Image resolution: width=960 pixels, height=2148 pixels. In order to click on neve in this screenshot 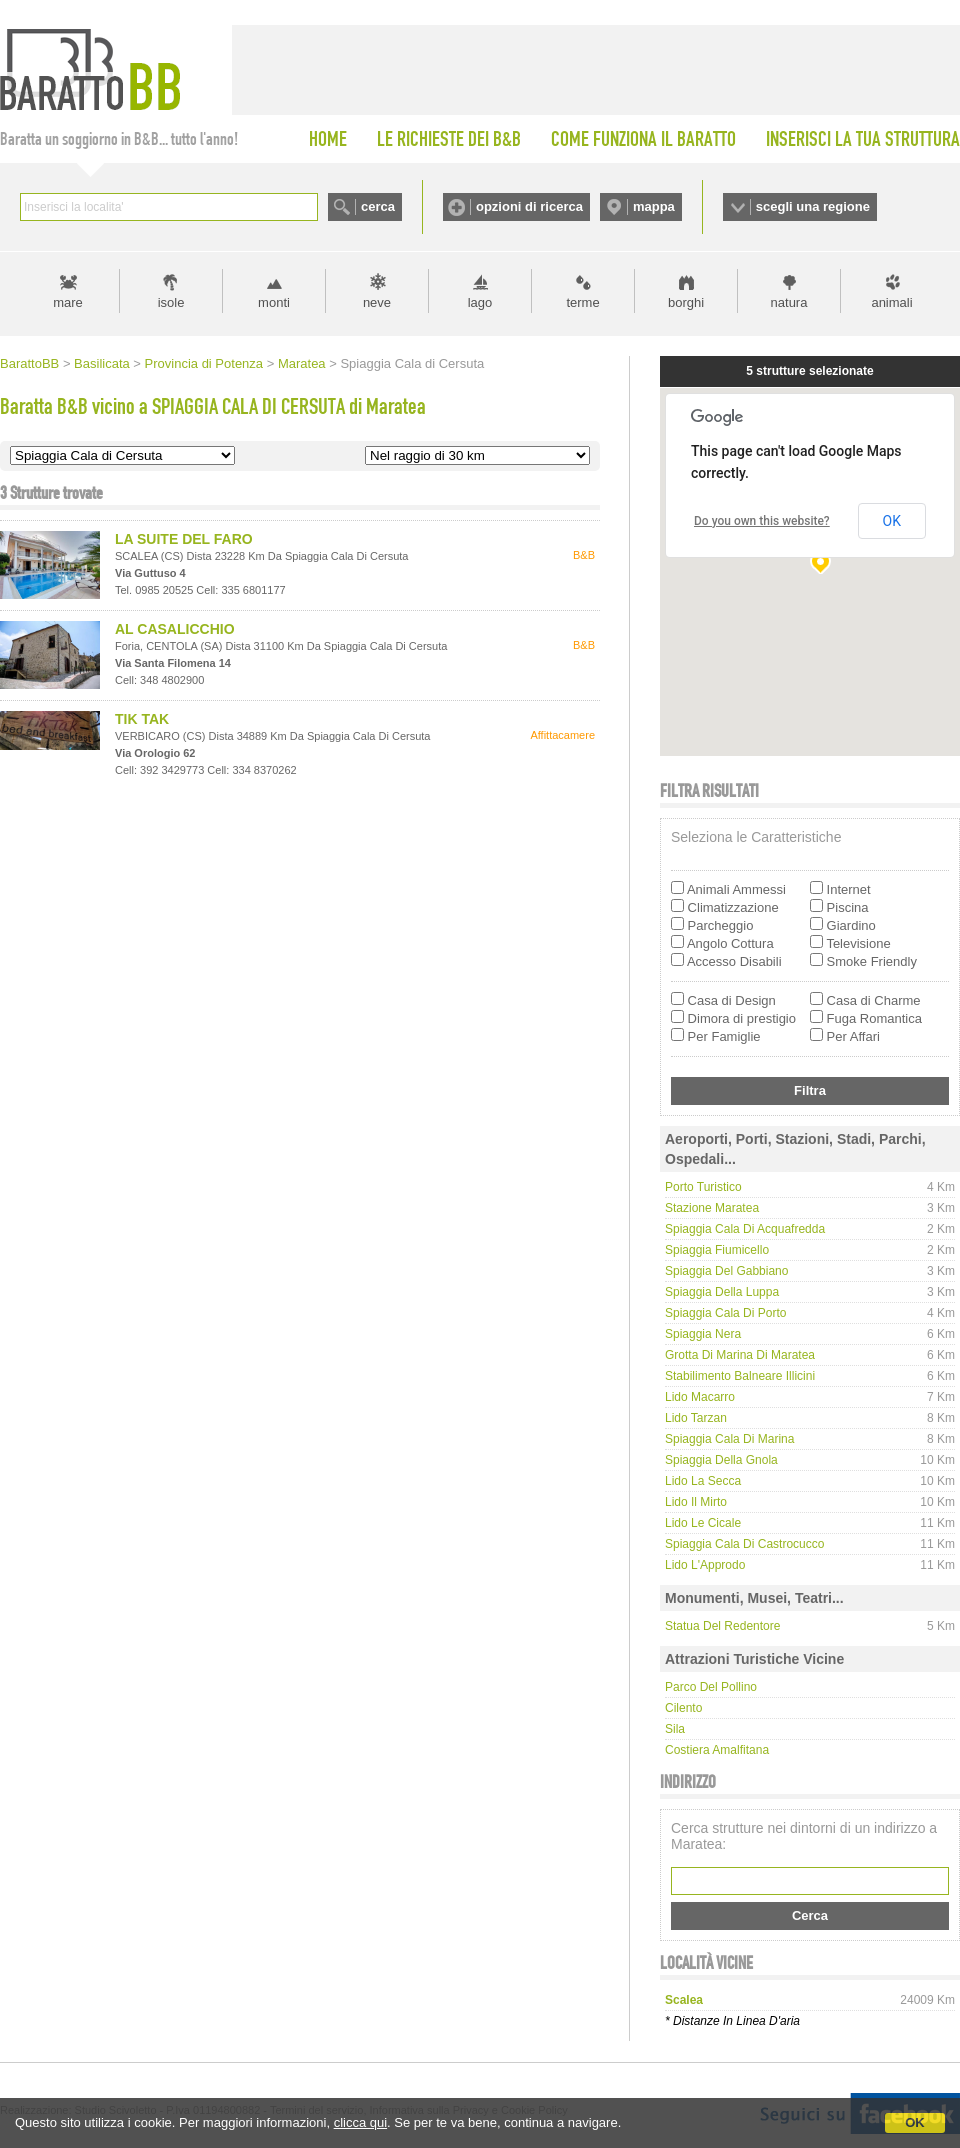, I will do `click(377, 302)`.